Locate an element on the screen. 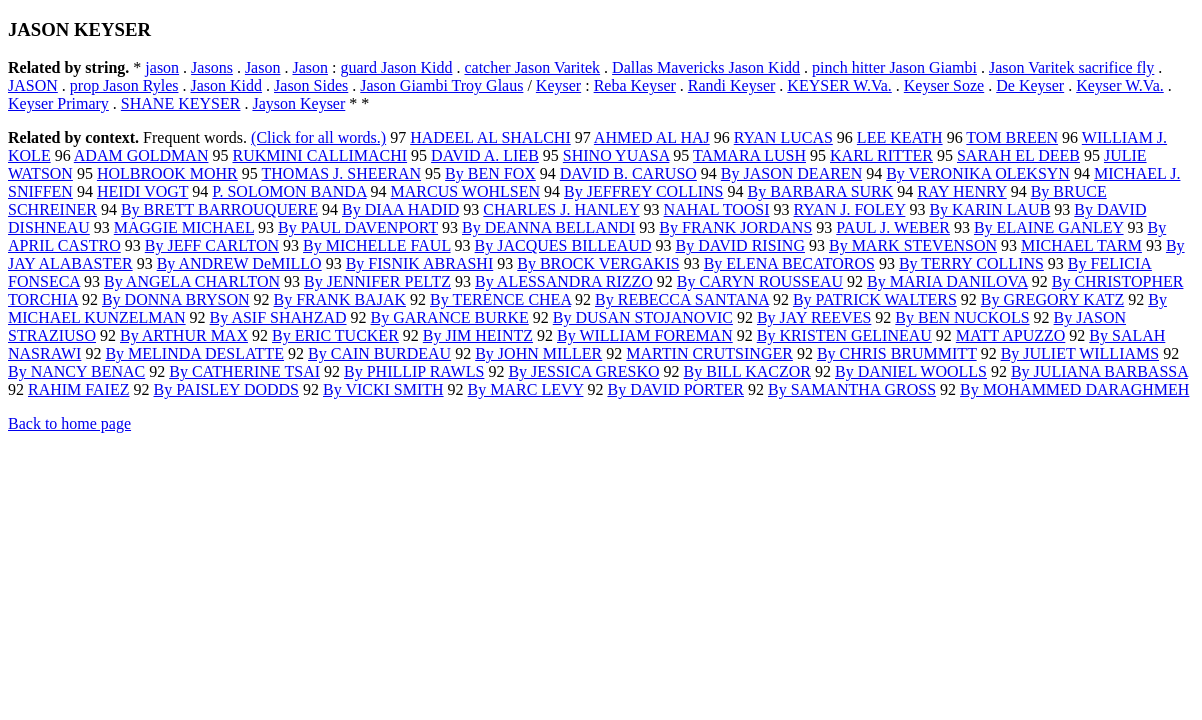  By JULIET WILLIAMS is located at coordinates (1080, 353).